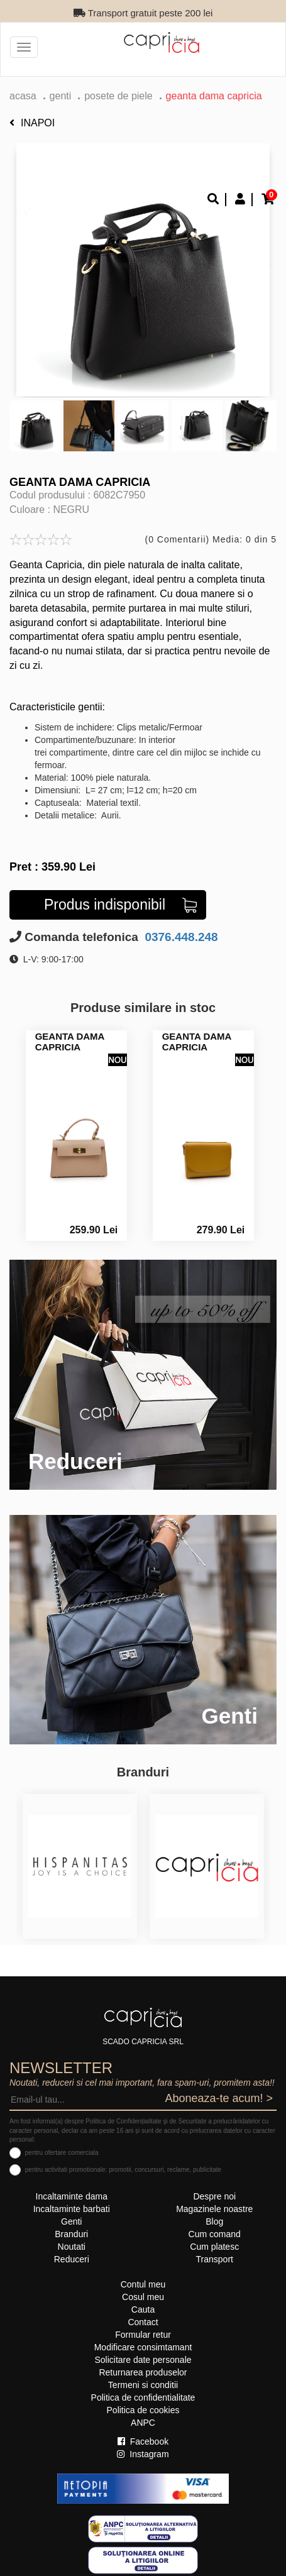 The height and width of the screenshot is (2576, 286). Describe the element at coordinates (71, 2196) in the screenshot. I see `Incaltaminte dama` at that location.